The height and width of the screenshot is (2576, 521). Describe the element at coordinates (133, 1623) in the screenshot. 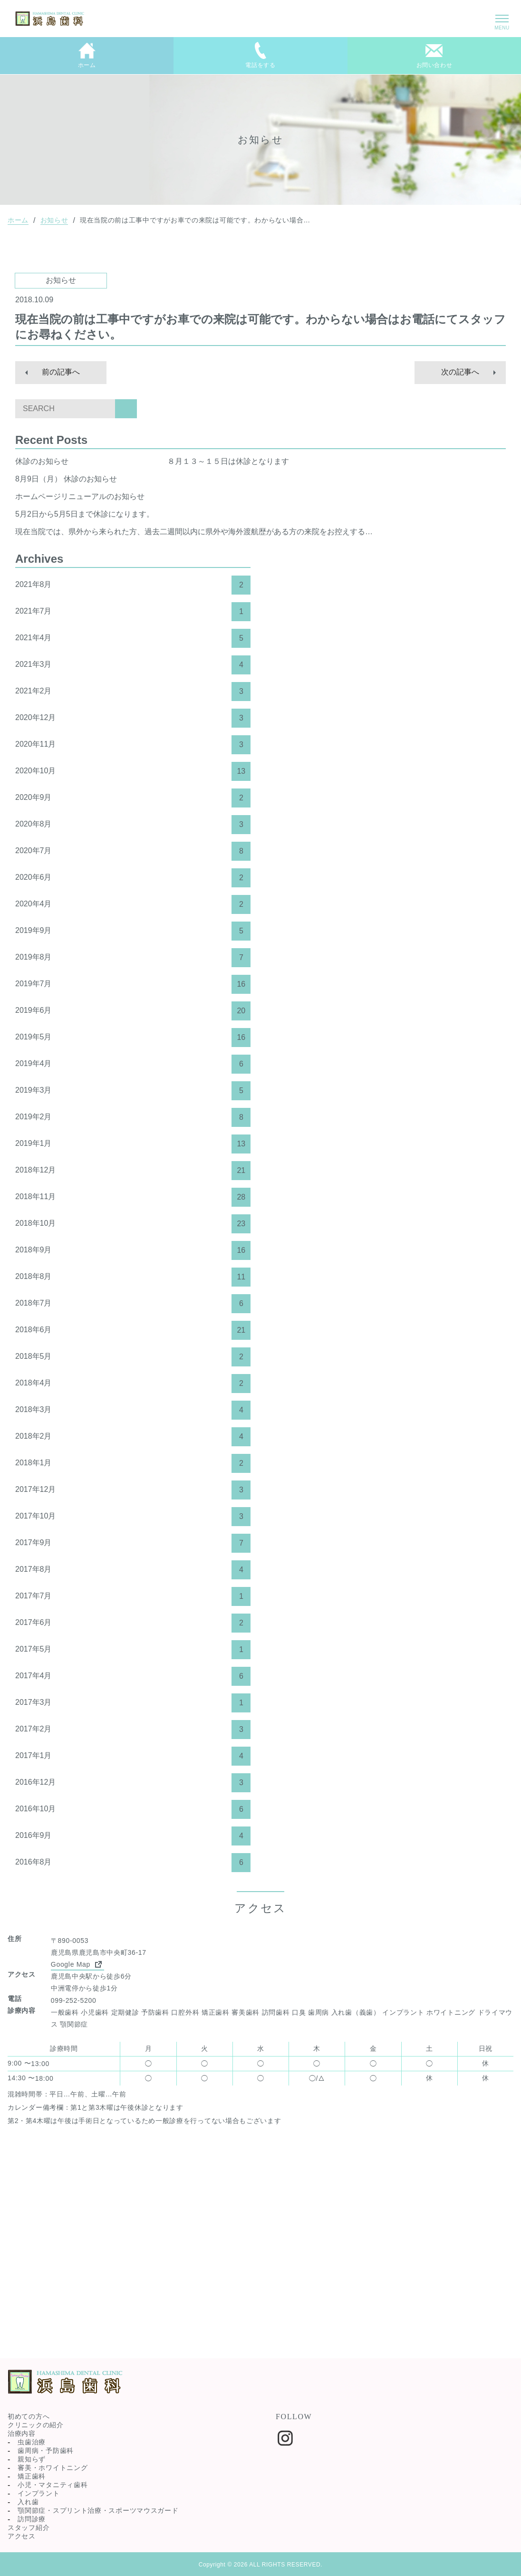

I see `2017年6月` at that location.